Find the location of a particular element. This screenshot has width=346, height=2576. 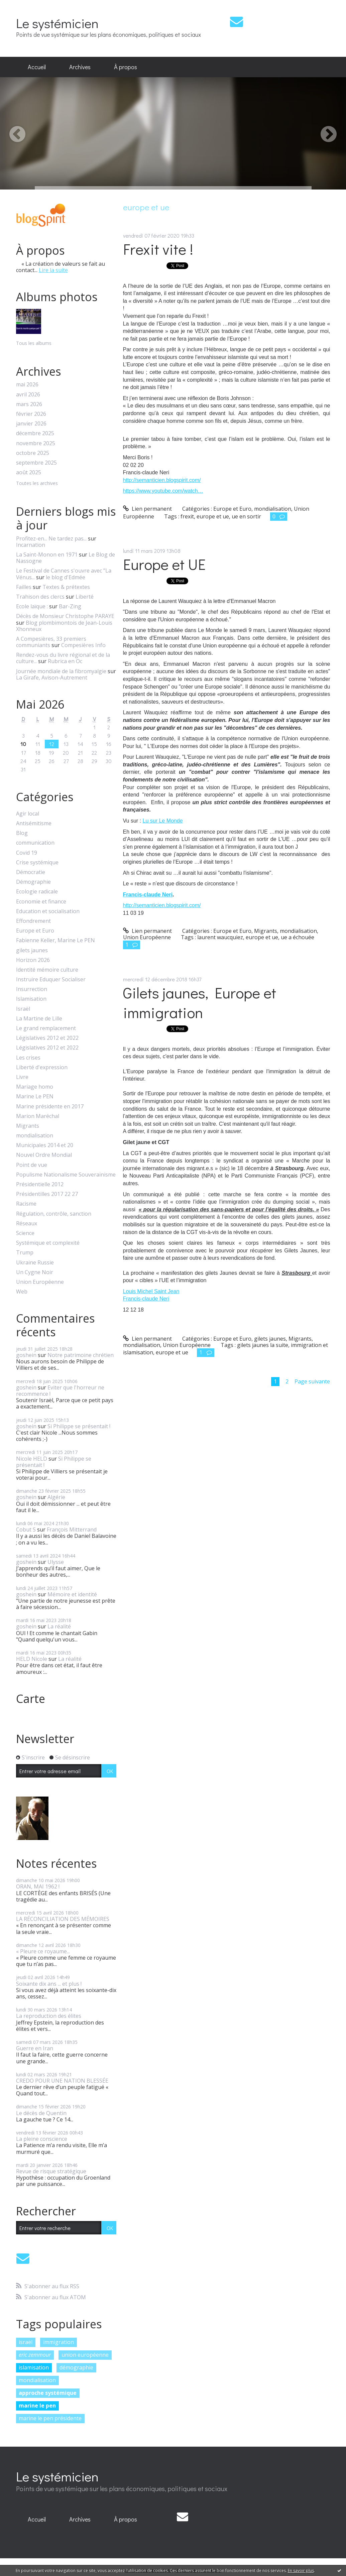

Trump is located at coordinates (24, 1252).